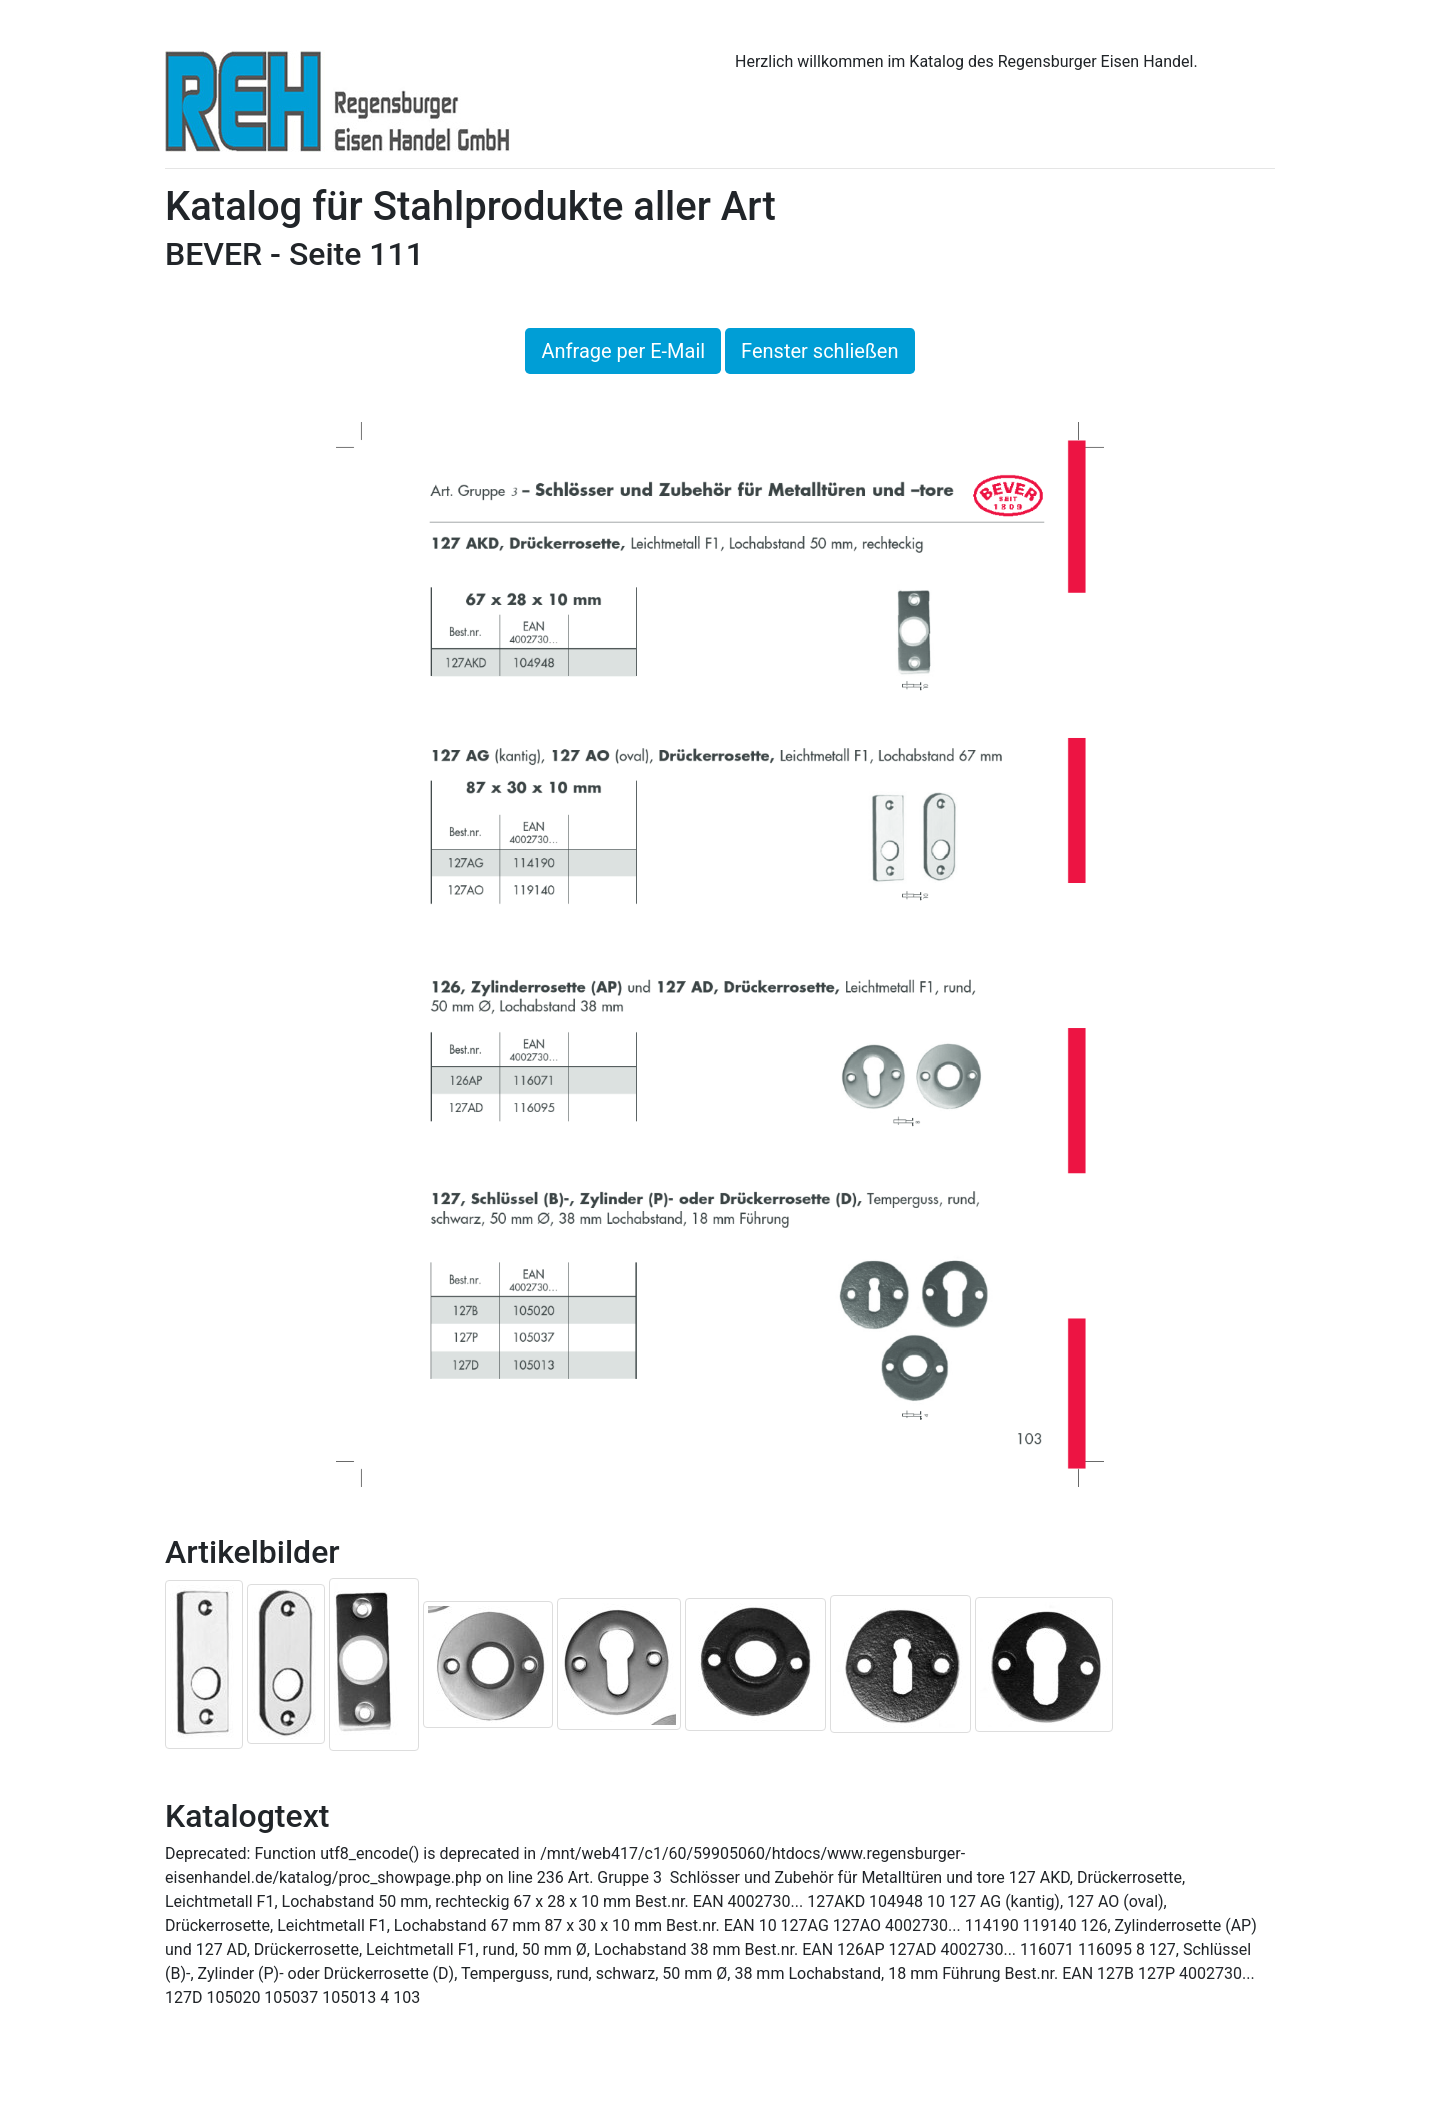  What do you see at coordinates (623, 351) in the screenshot?
I see `Anfrage per E-Mail` at bounding box center [623, 351].